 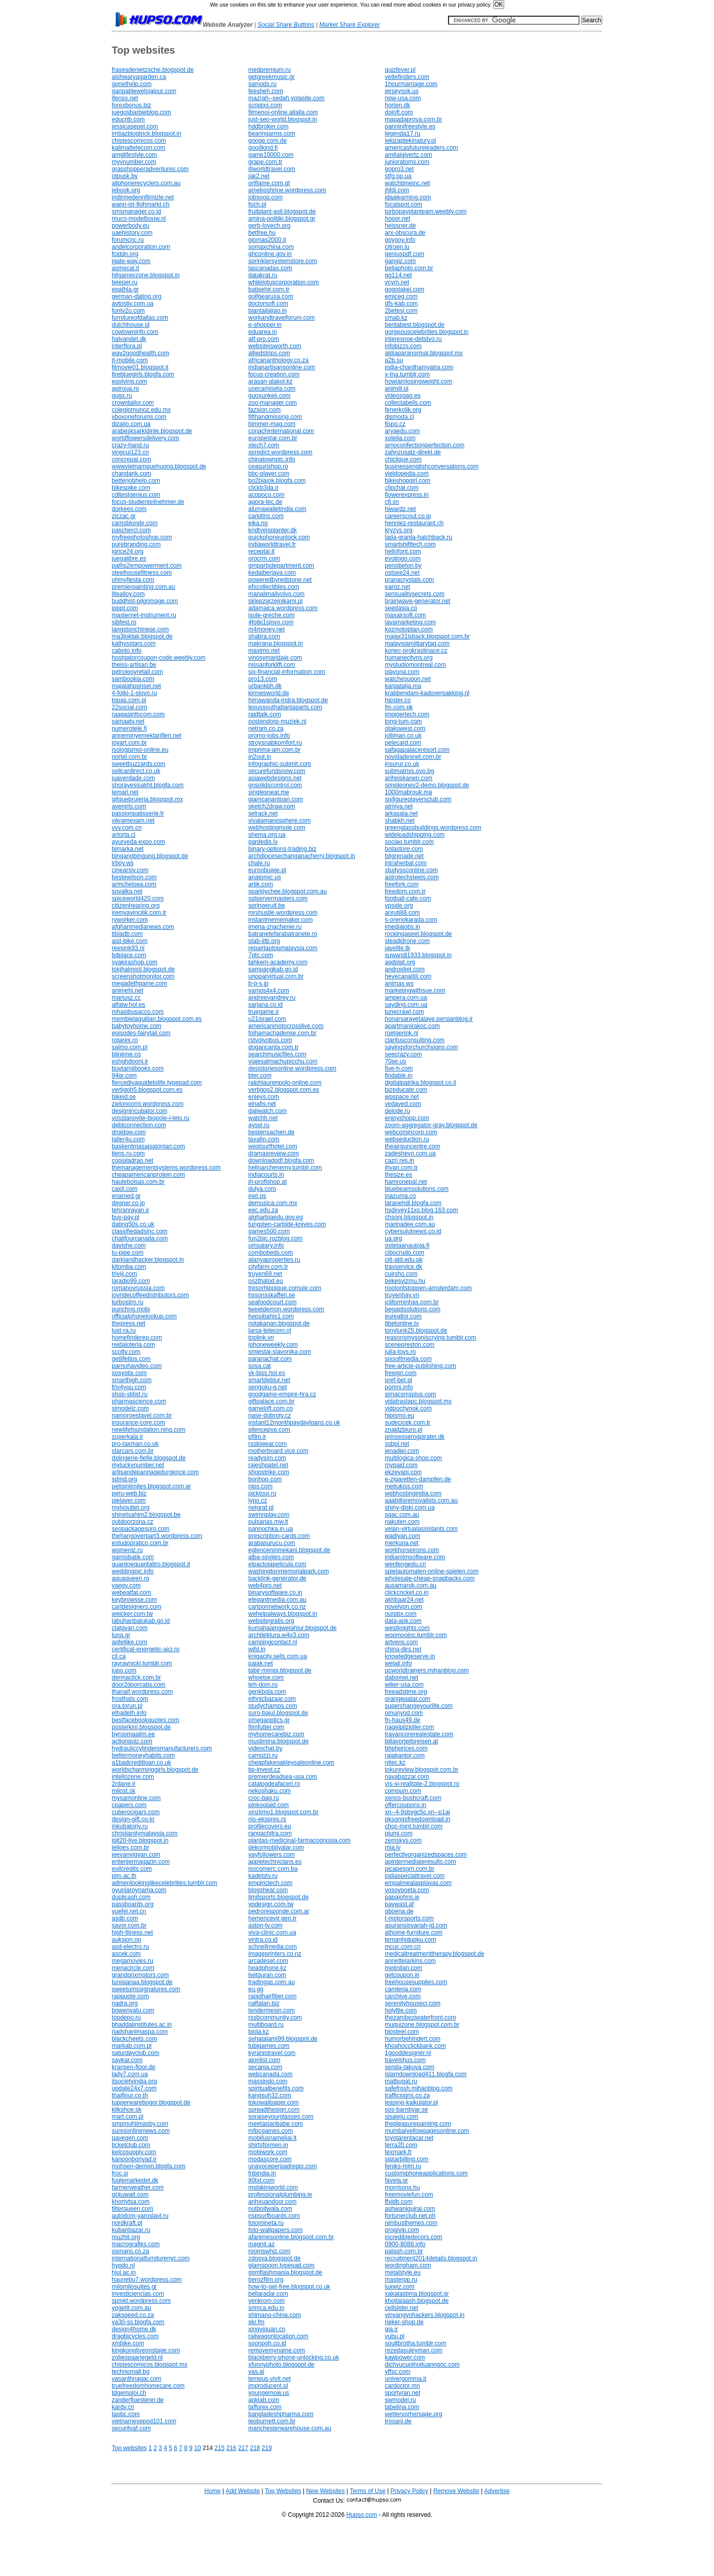 What do you see at coordinates (130, 1698) in the screenshot?
I see `frosthats.com` at bounding box center [130, 1698].